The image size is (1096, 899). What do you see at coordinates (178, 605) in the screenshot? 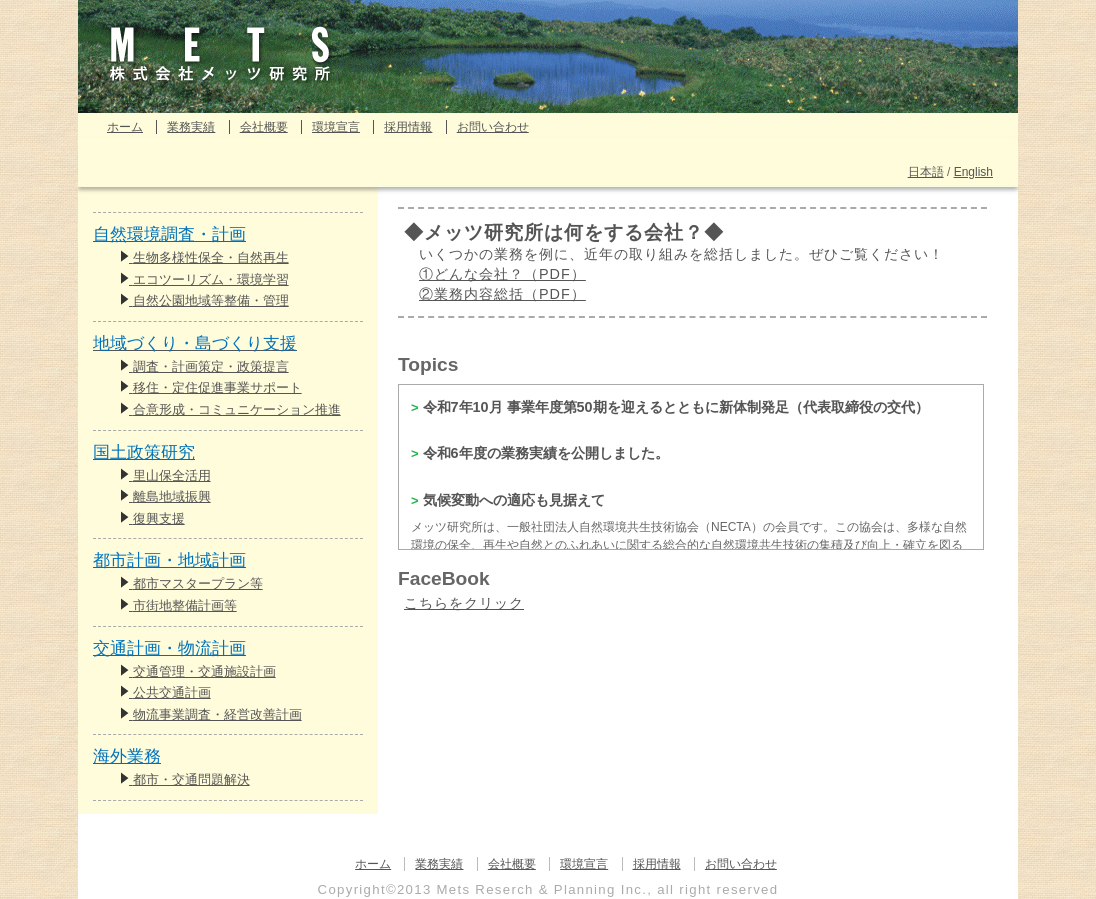
I see `市街地整備計画等` at bounding box center [178, 605].